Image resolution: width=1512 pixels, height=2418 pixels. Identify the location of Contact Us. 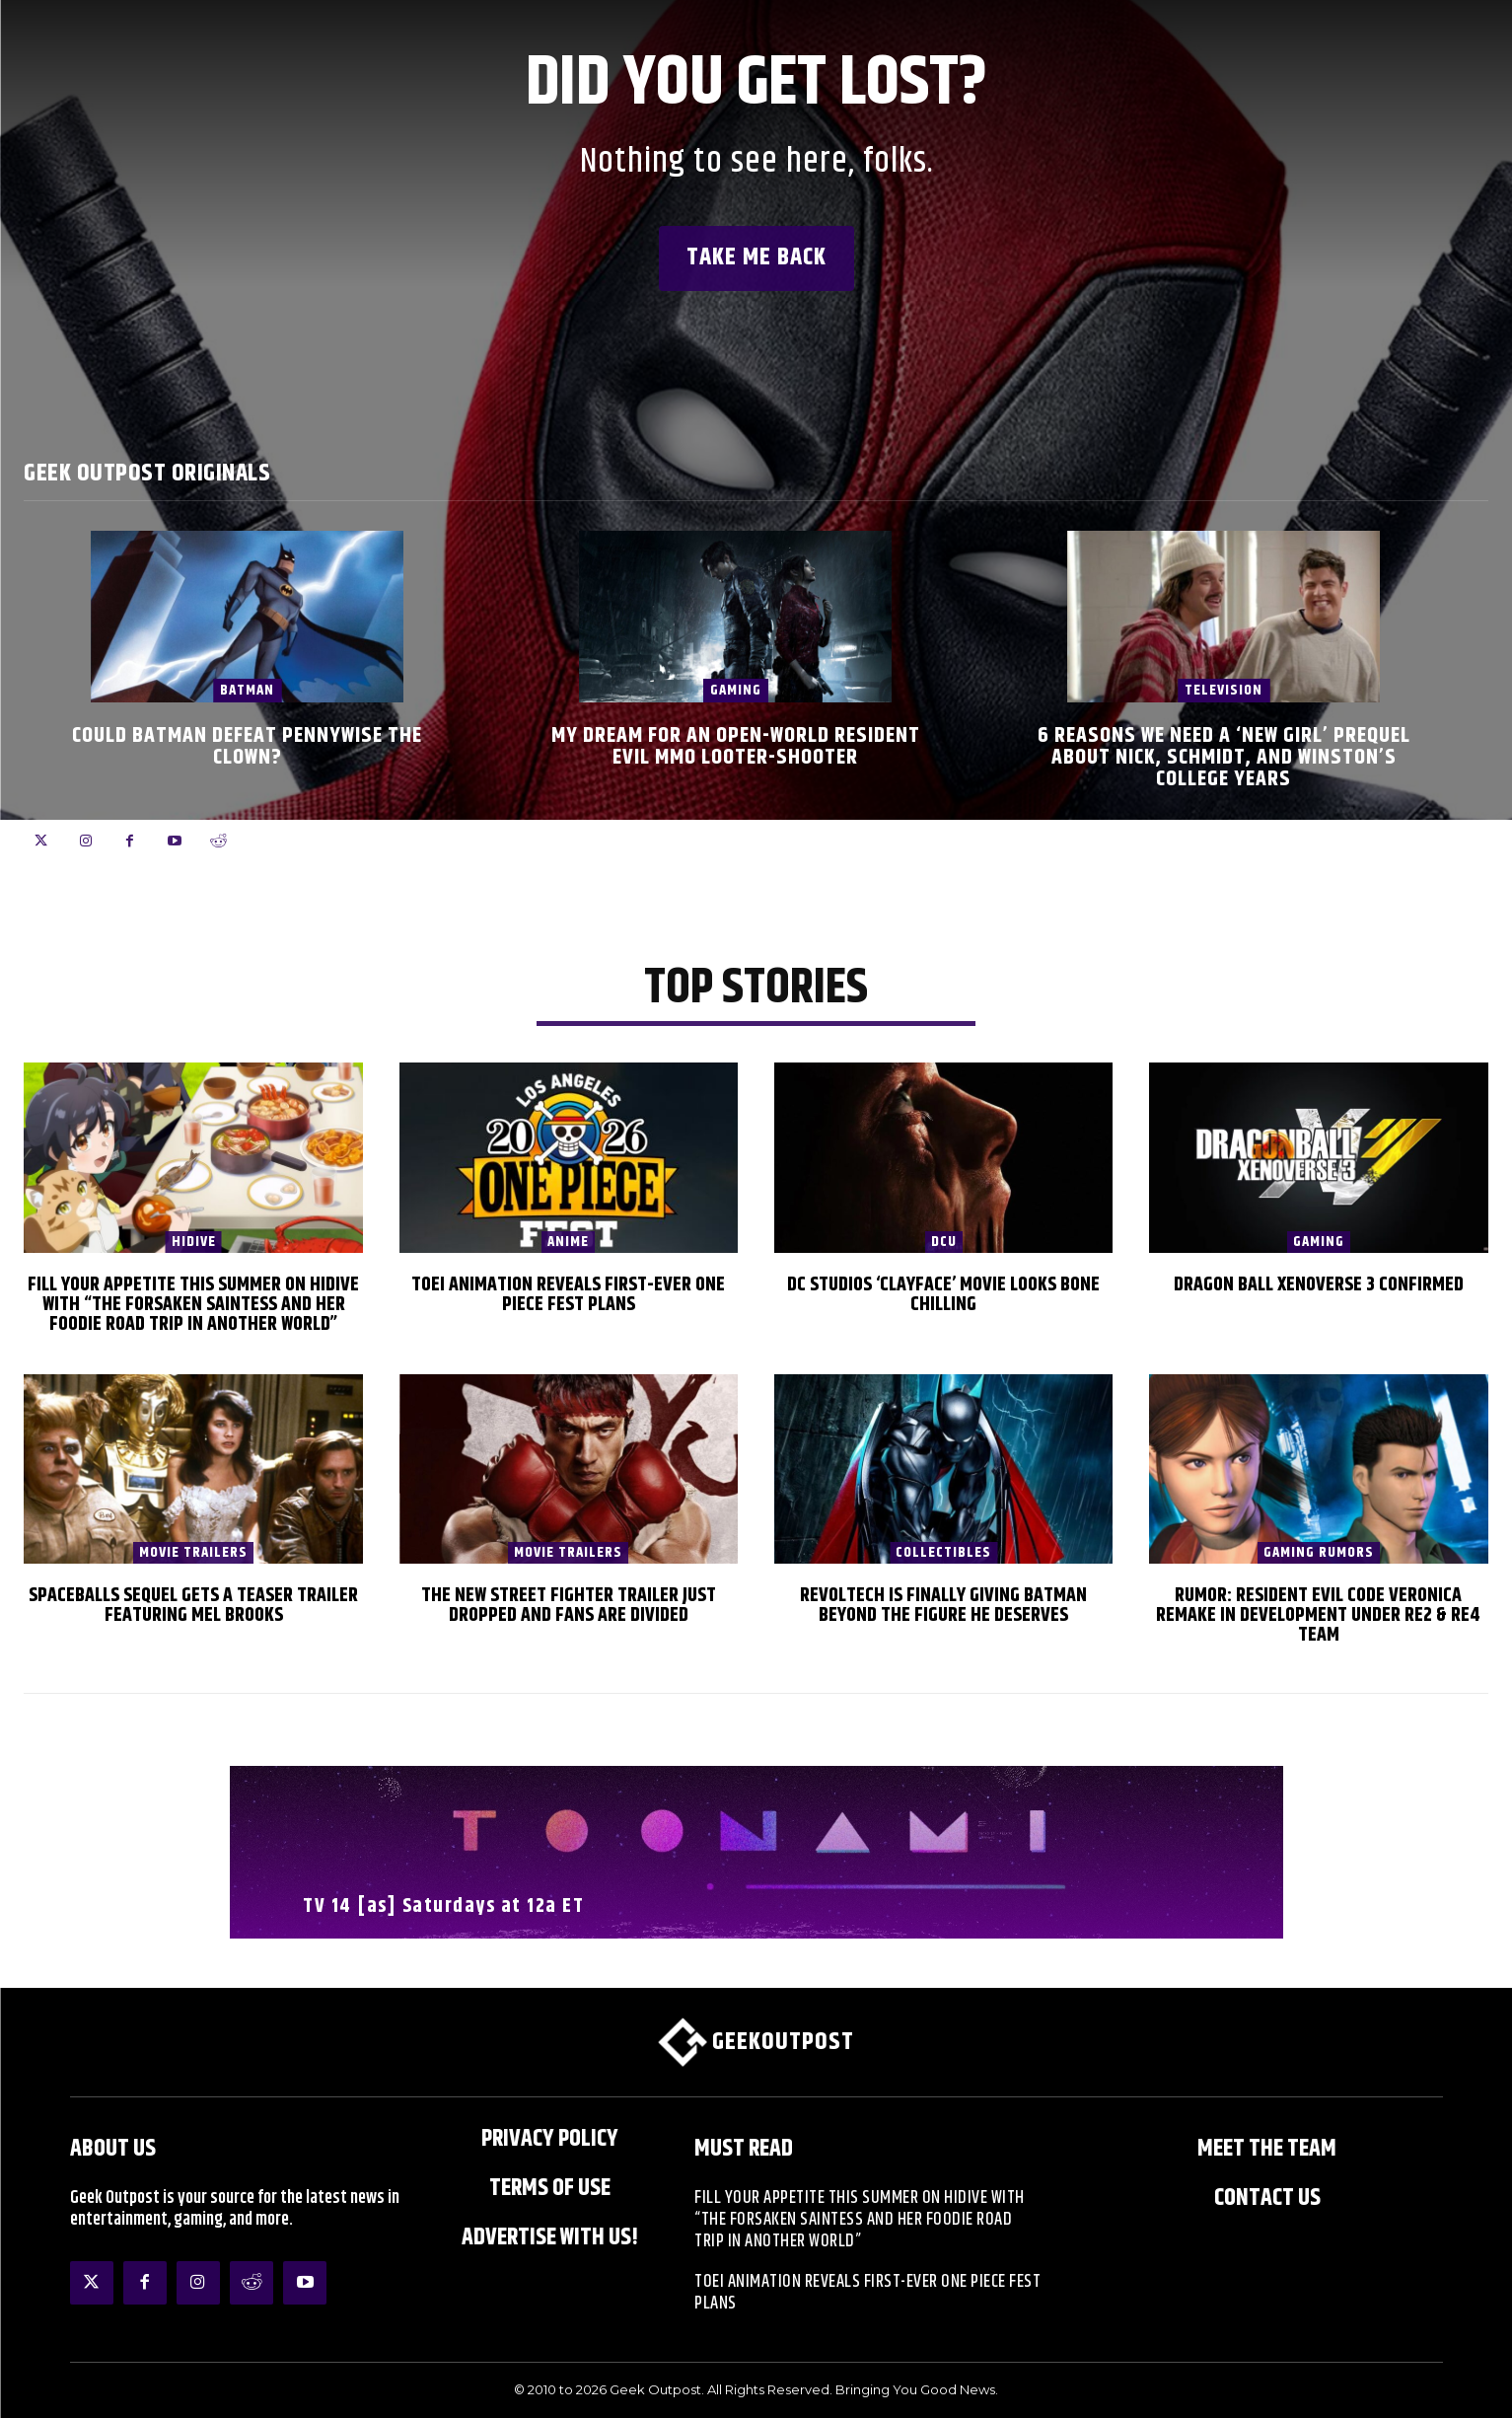
(1267, 2198).